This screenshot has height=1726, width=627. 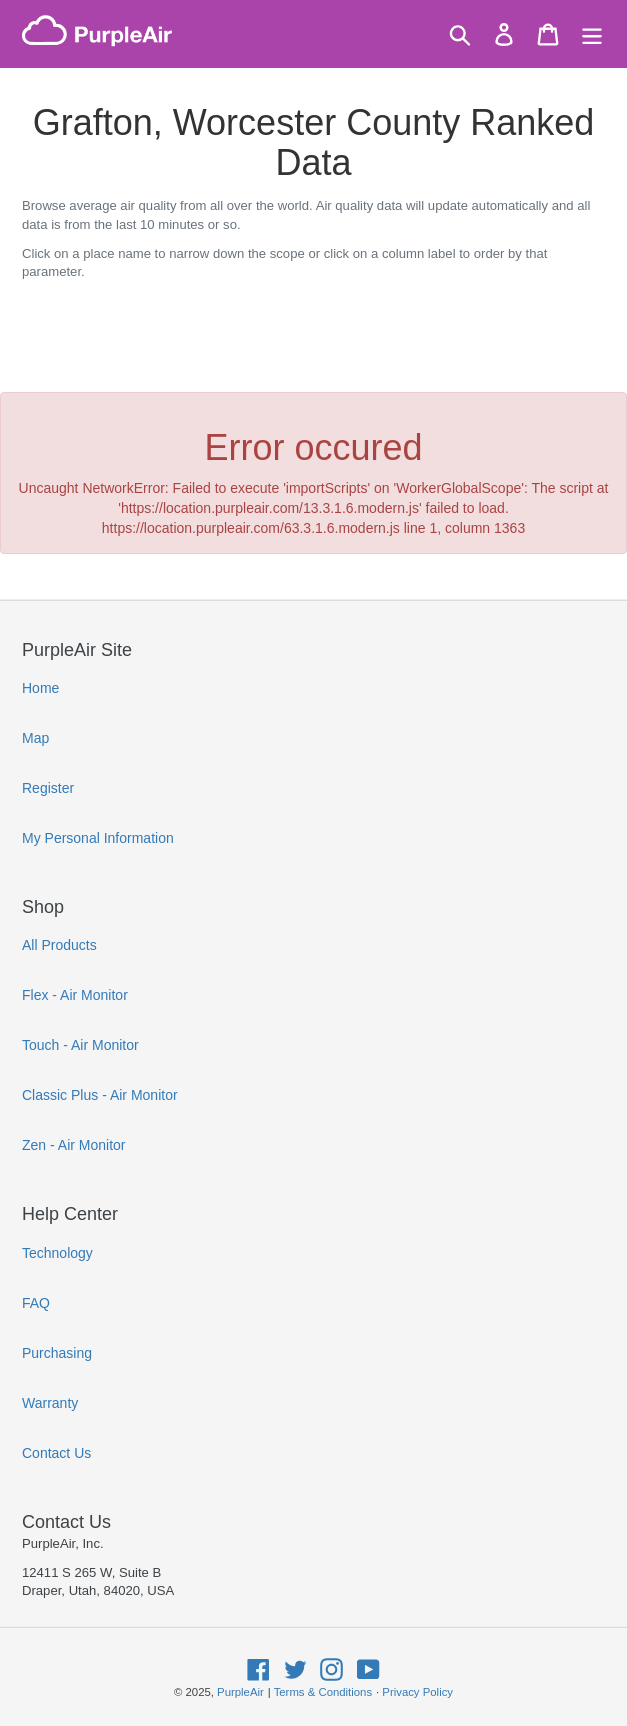 What do you see at coordinates (323, 1692) in the screenshot?
I see `Terms & Conditions` at bounding box center [323, 1692].